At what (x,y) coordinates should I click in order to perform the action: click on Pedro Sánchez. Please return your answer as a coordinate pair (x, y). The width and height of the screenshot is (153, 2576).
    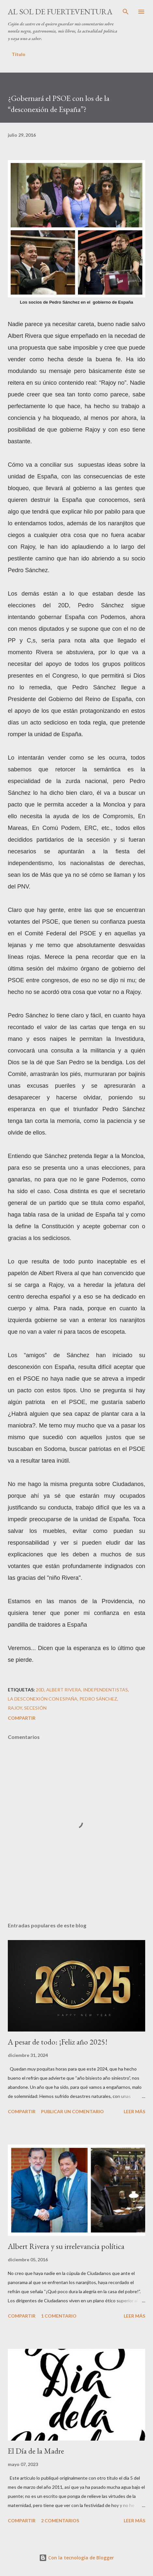
    Looking at the image, I should click on (98, 1698).